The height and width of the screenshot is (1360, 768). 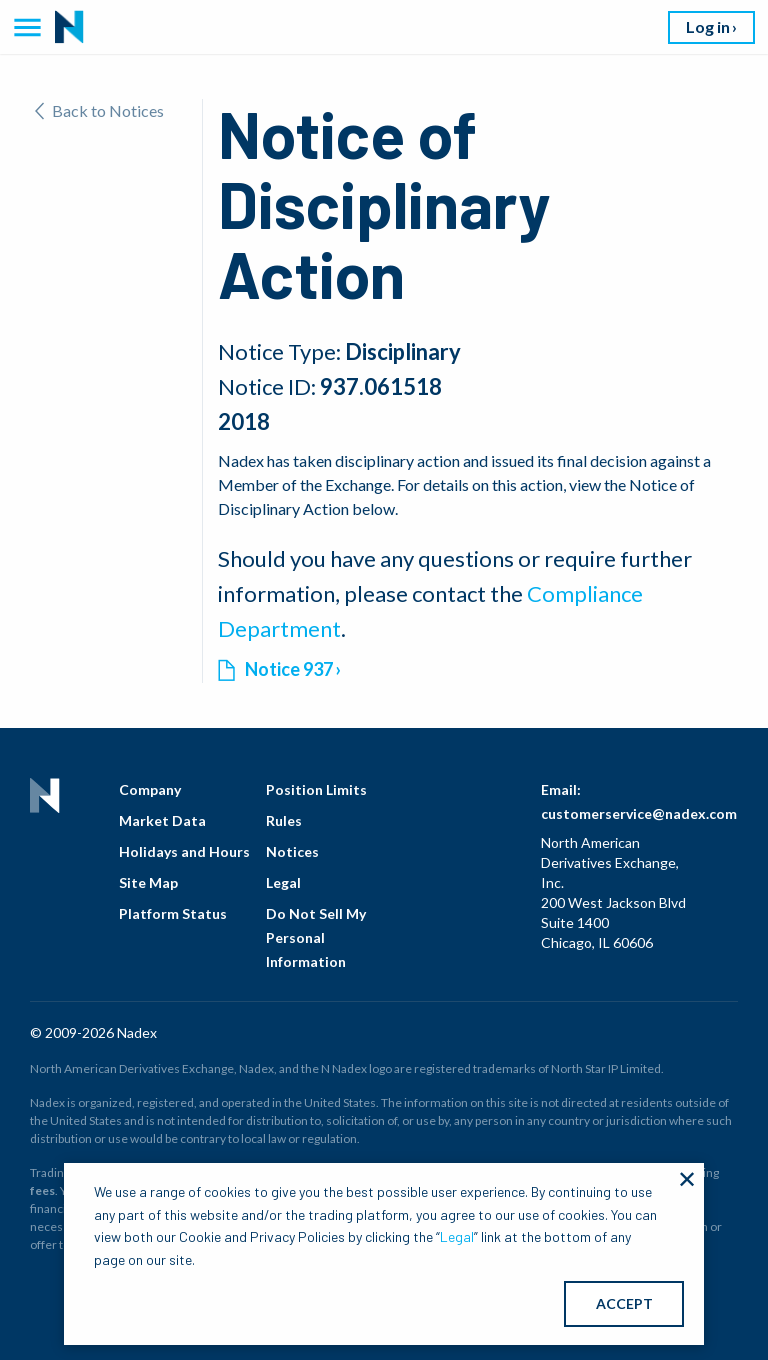 I want to click on Rules, so click(x=284, y=820).